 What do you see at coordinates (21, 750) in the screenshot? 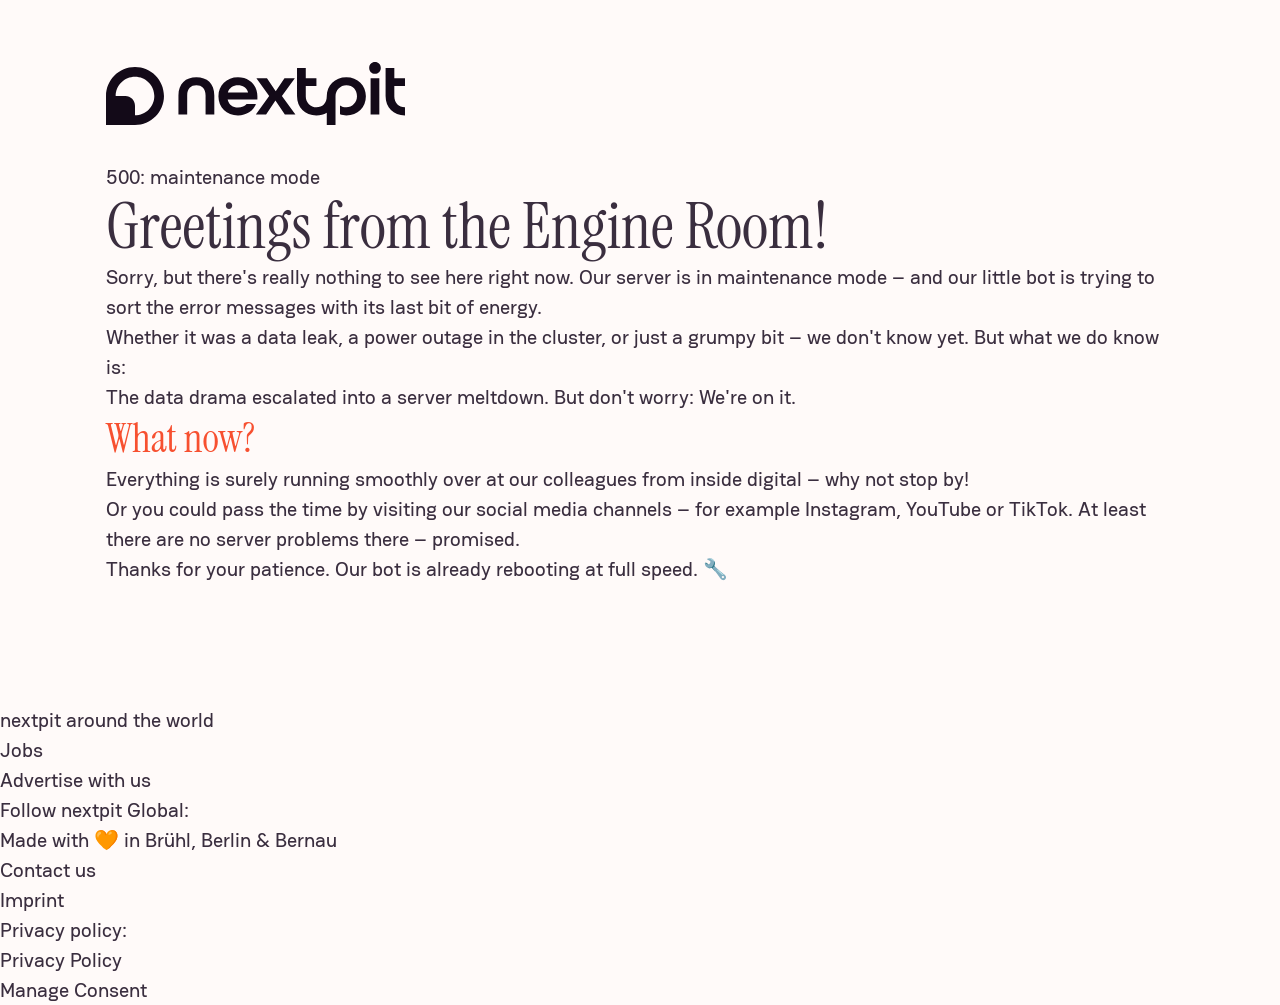
I see `Jobs` at bounding box center [21, 750].